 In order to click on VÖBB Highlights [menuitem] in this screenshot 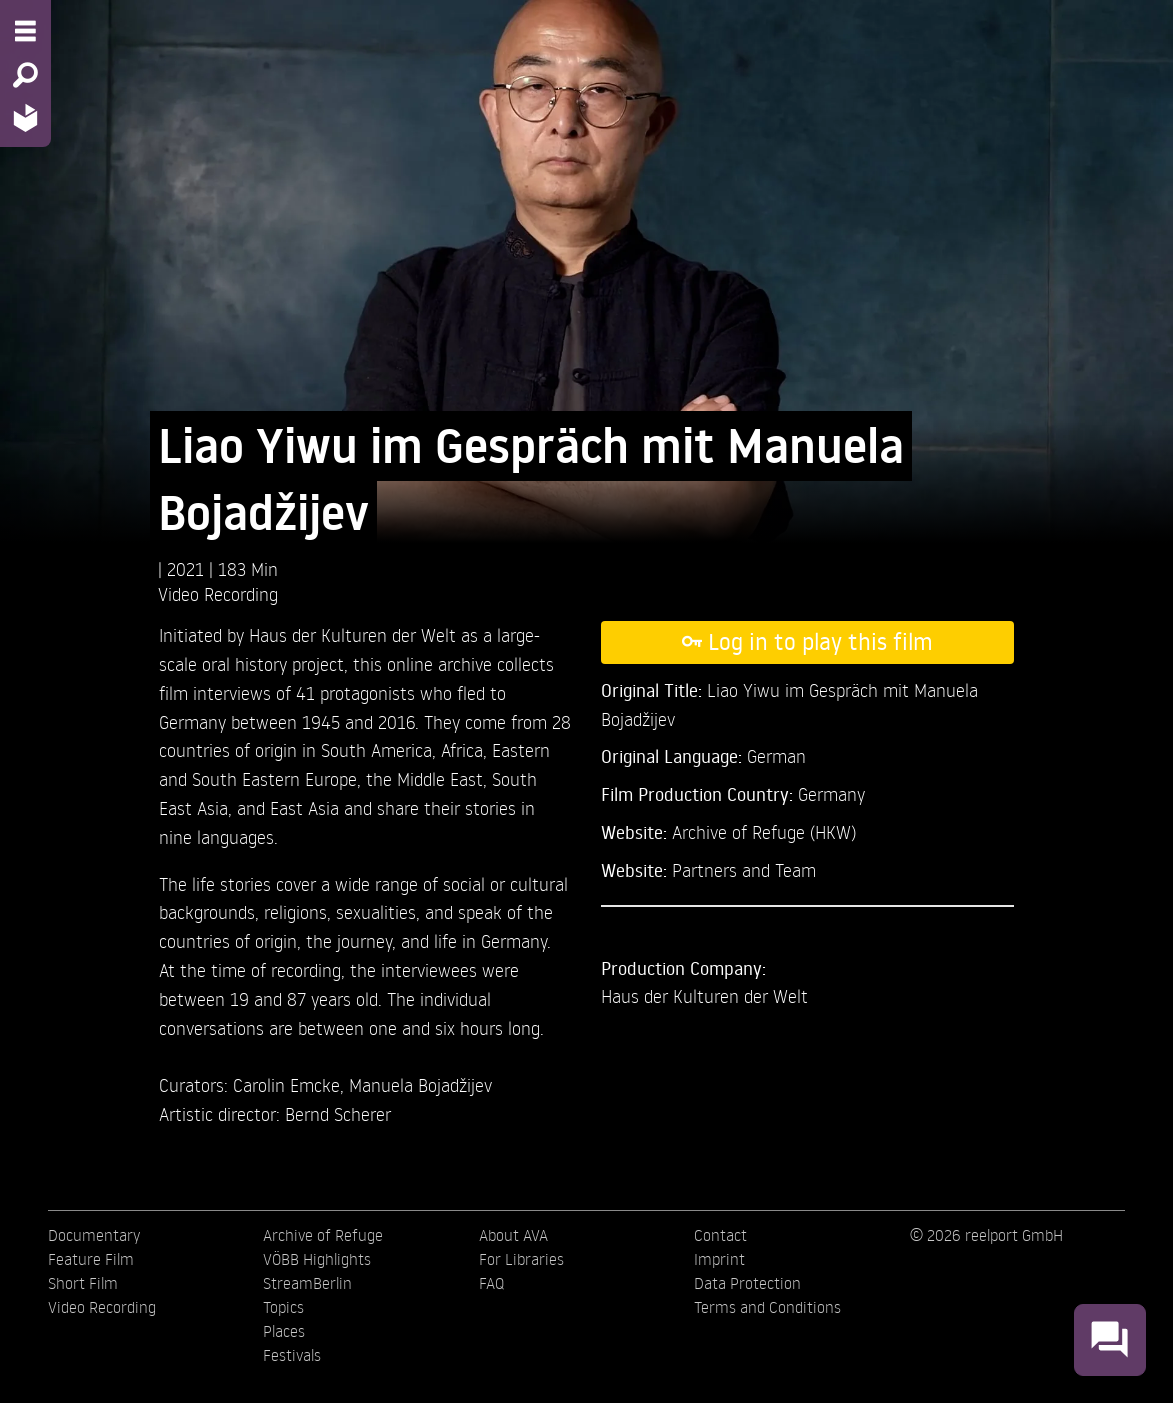, I will do `click(317, 1259)`.